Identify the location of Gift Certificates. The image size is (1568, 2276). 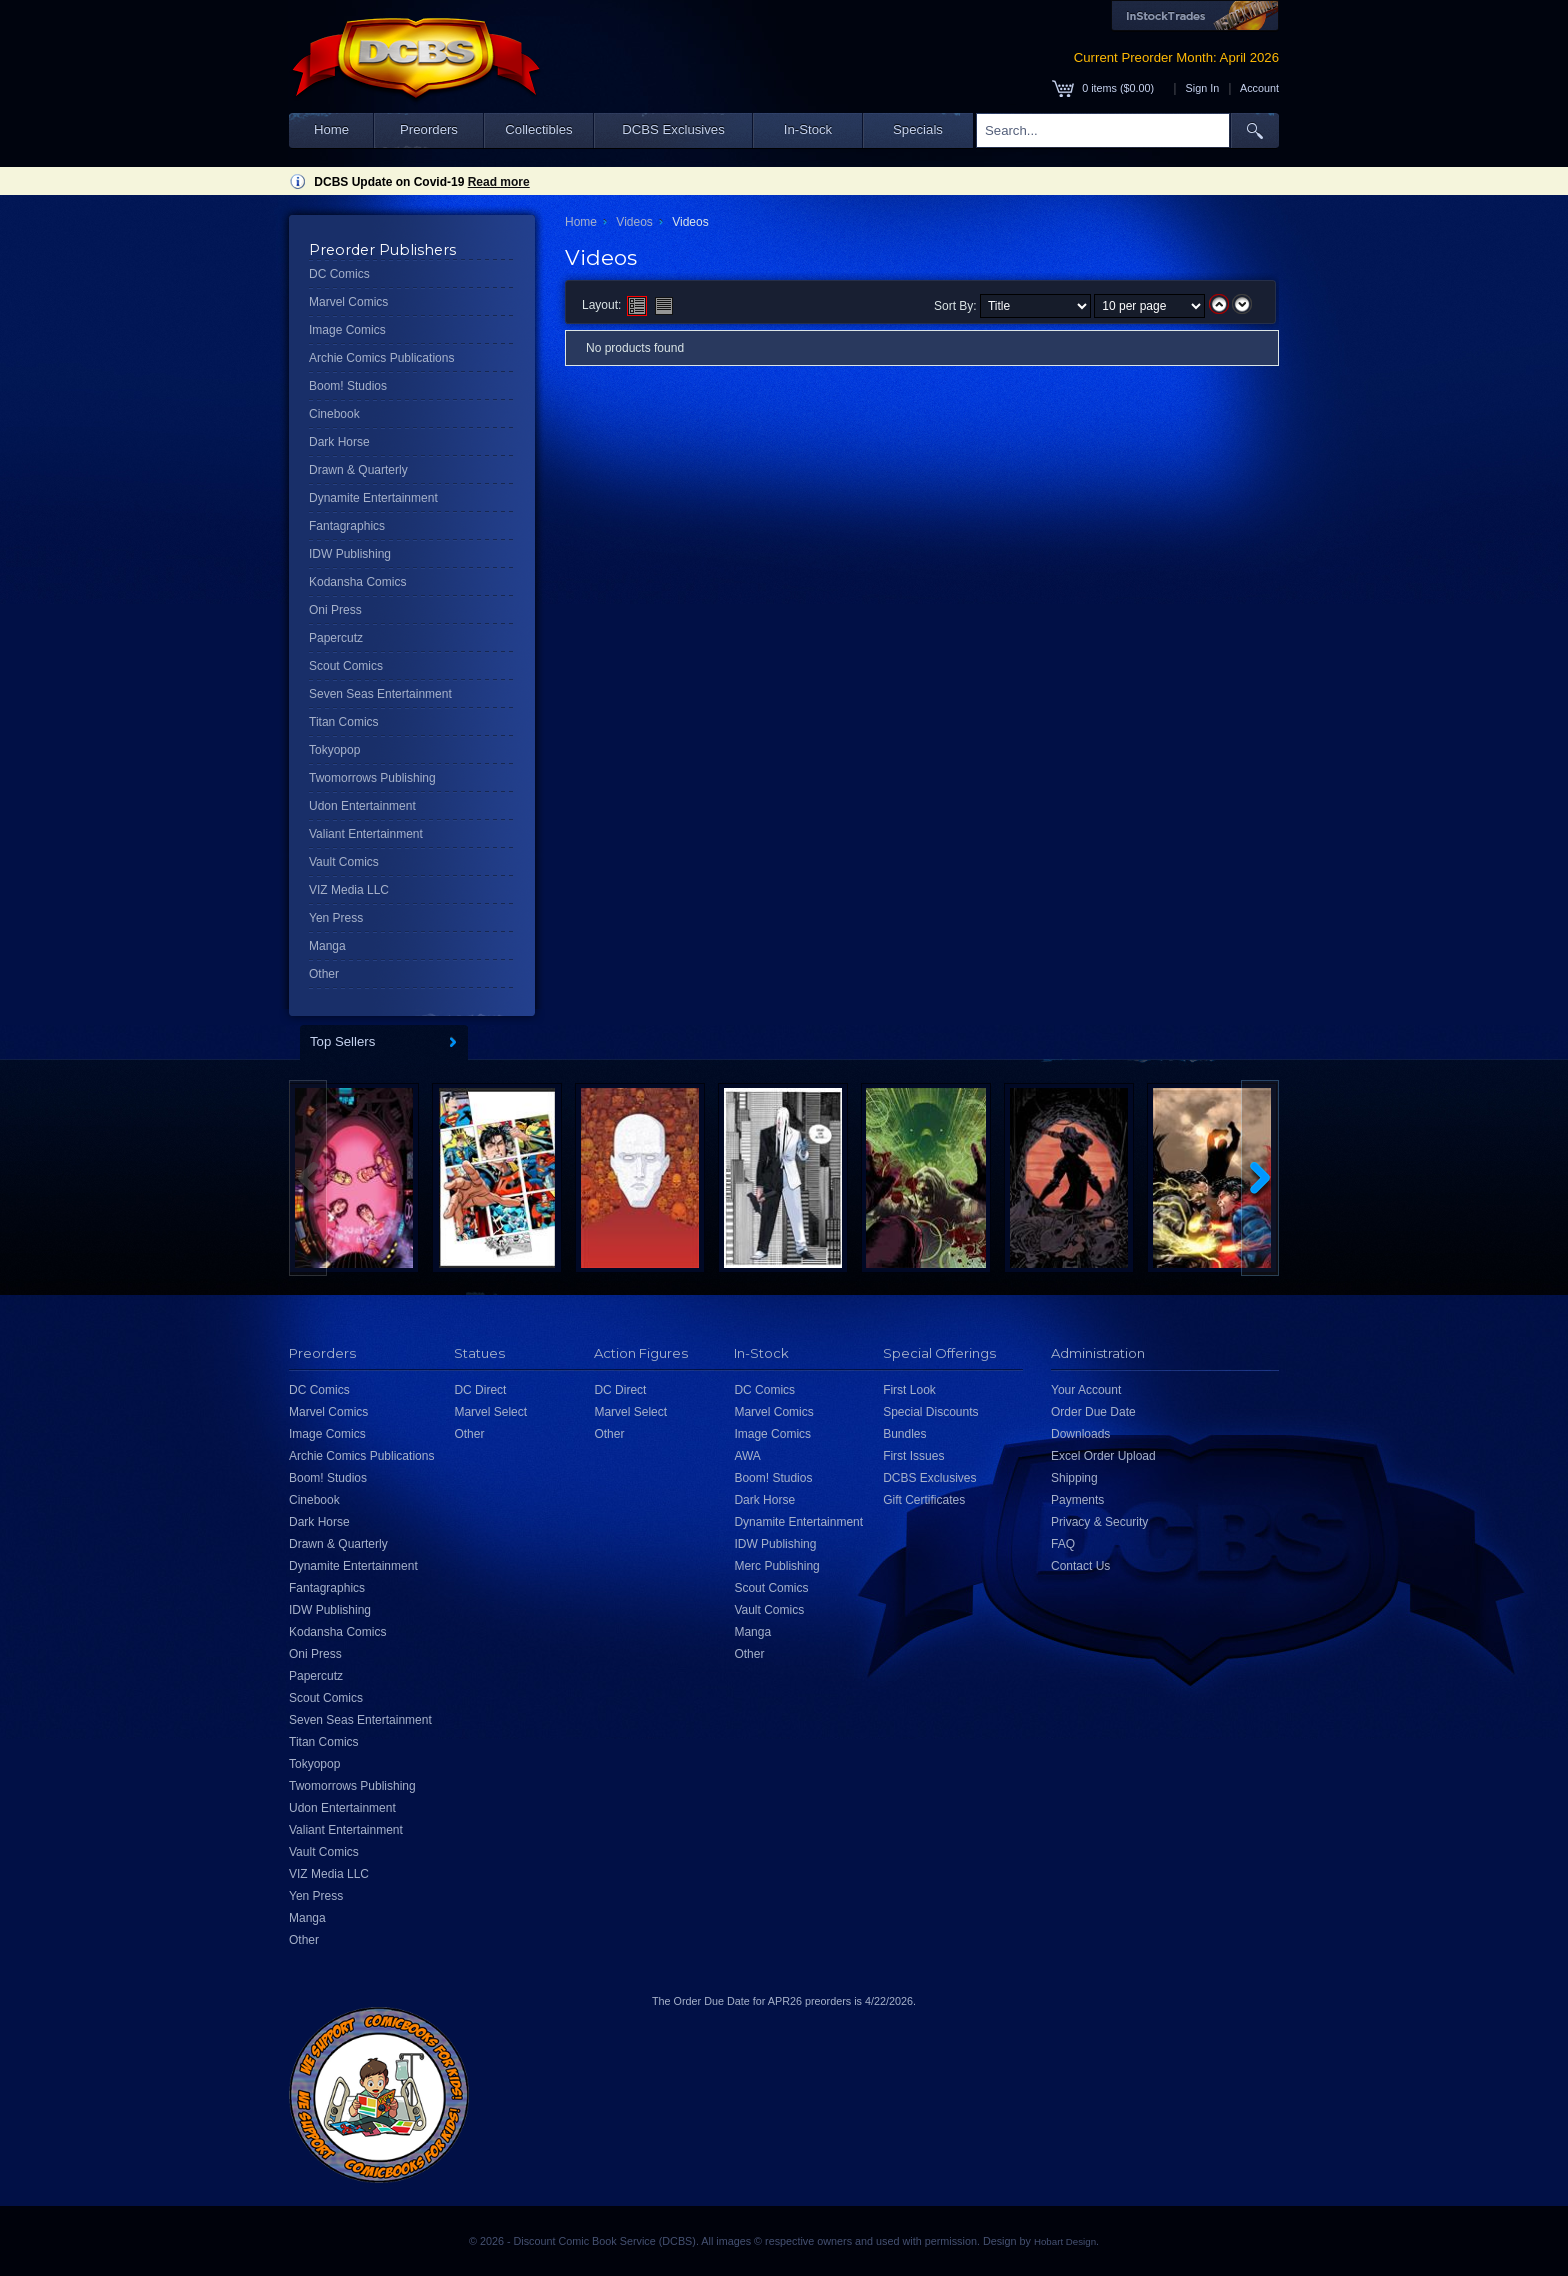
(924, 1500).